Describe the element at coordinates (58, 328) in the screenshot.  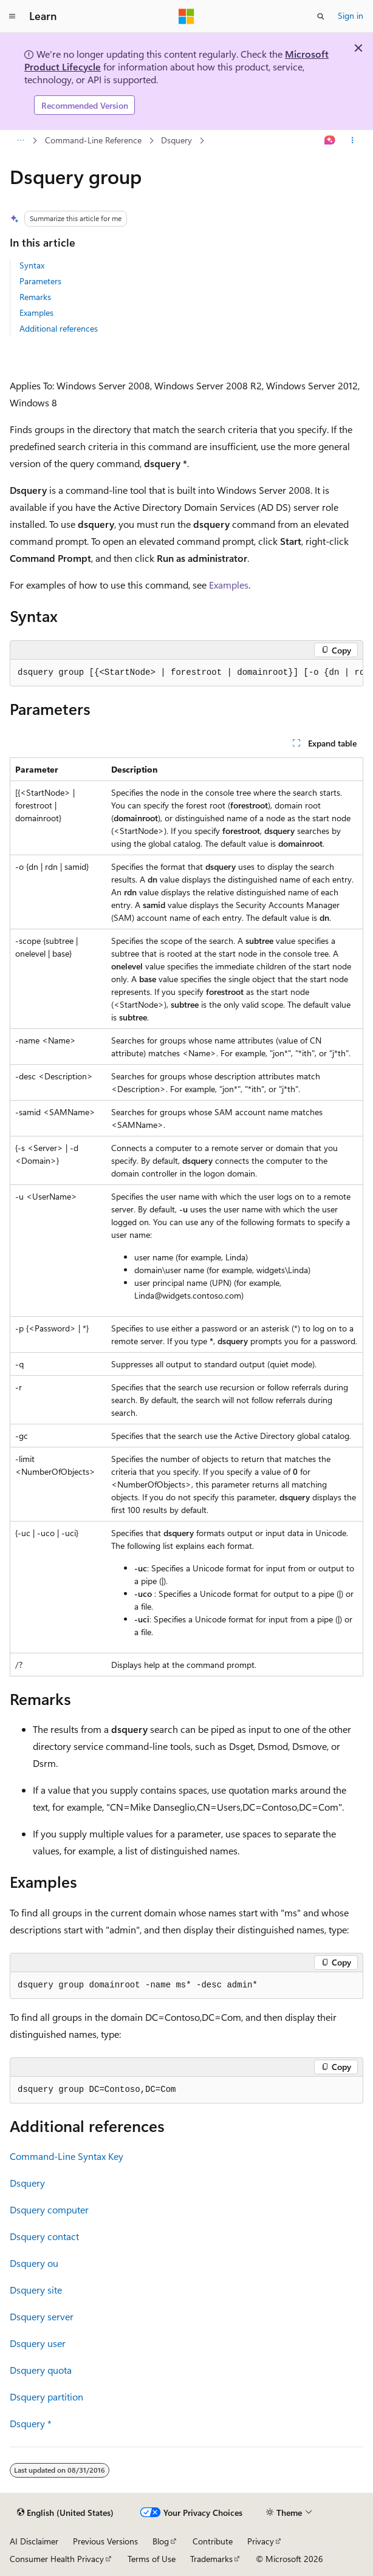
I see `Additional references` at that location.